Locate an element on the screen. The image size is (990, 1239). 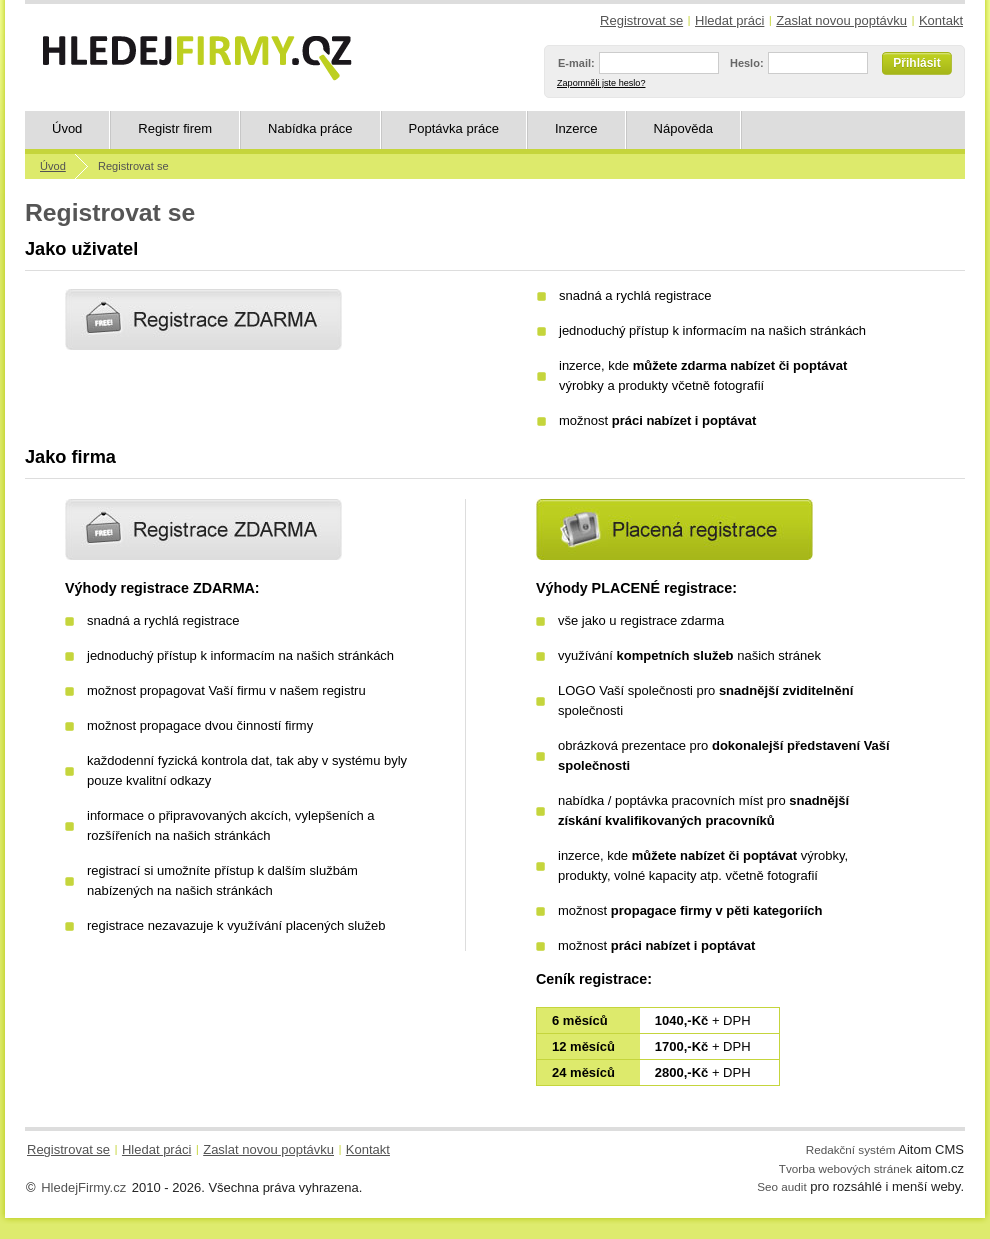
E-mail: is located at coordinates (576, 63).